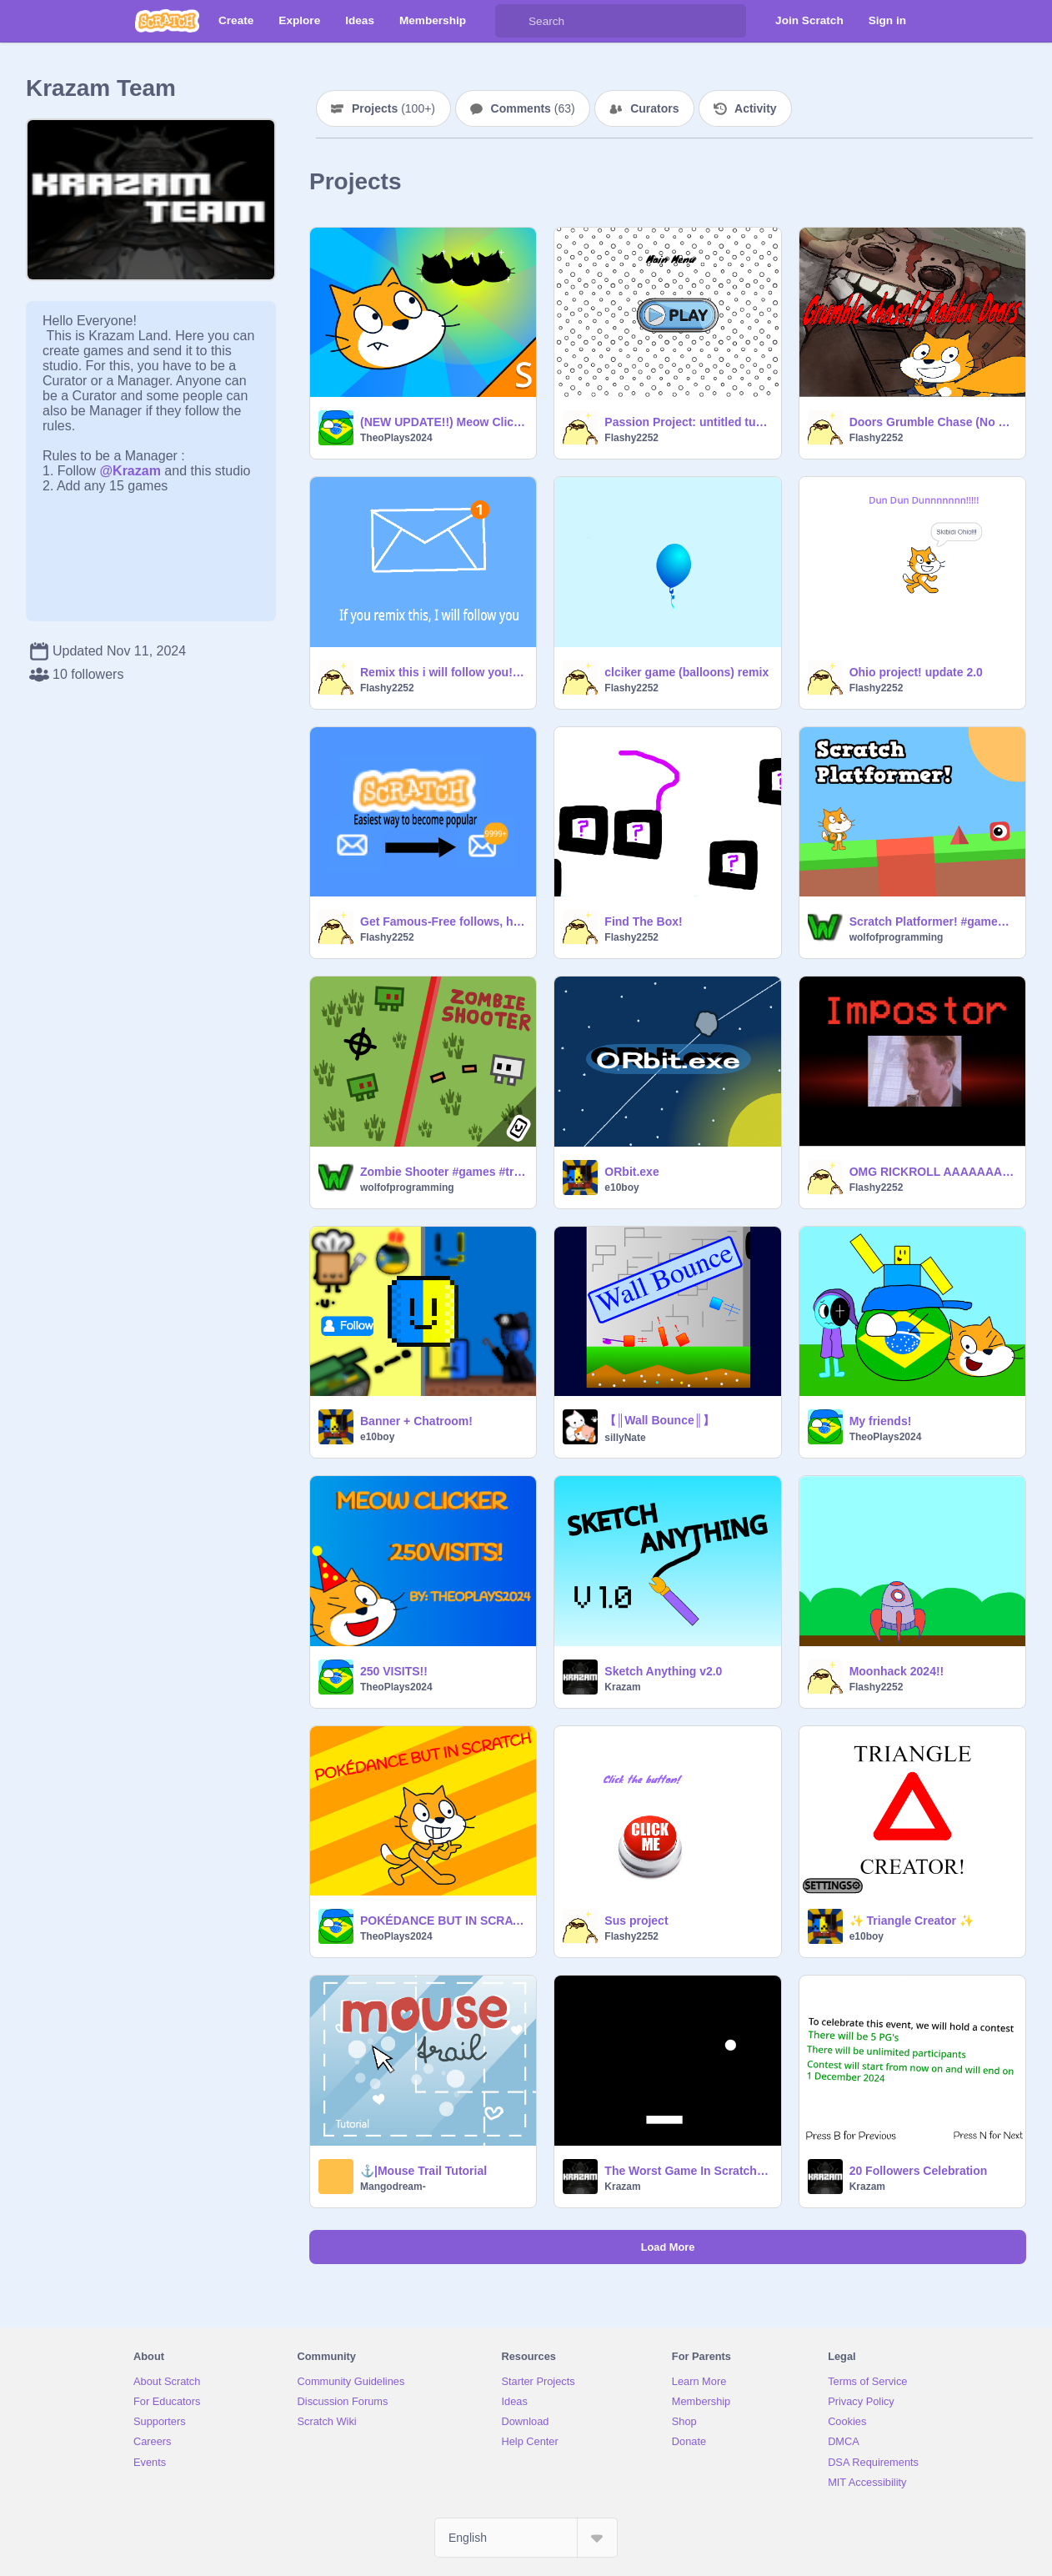  What do you see at coordinates (687, 2170) in the screenshot?
I see `The Worst Game In Scratch - 3` at bounding box center [687, 2170].